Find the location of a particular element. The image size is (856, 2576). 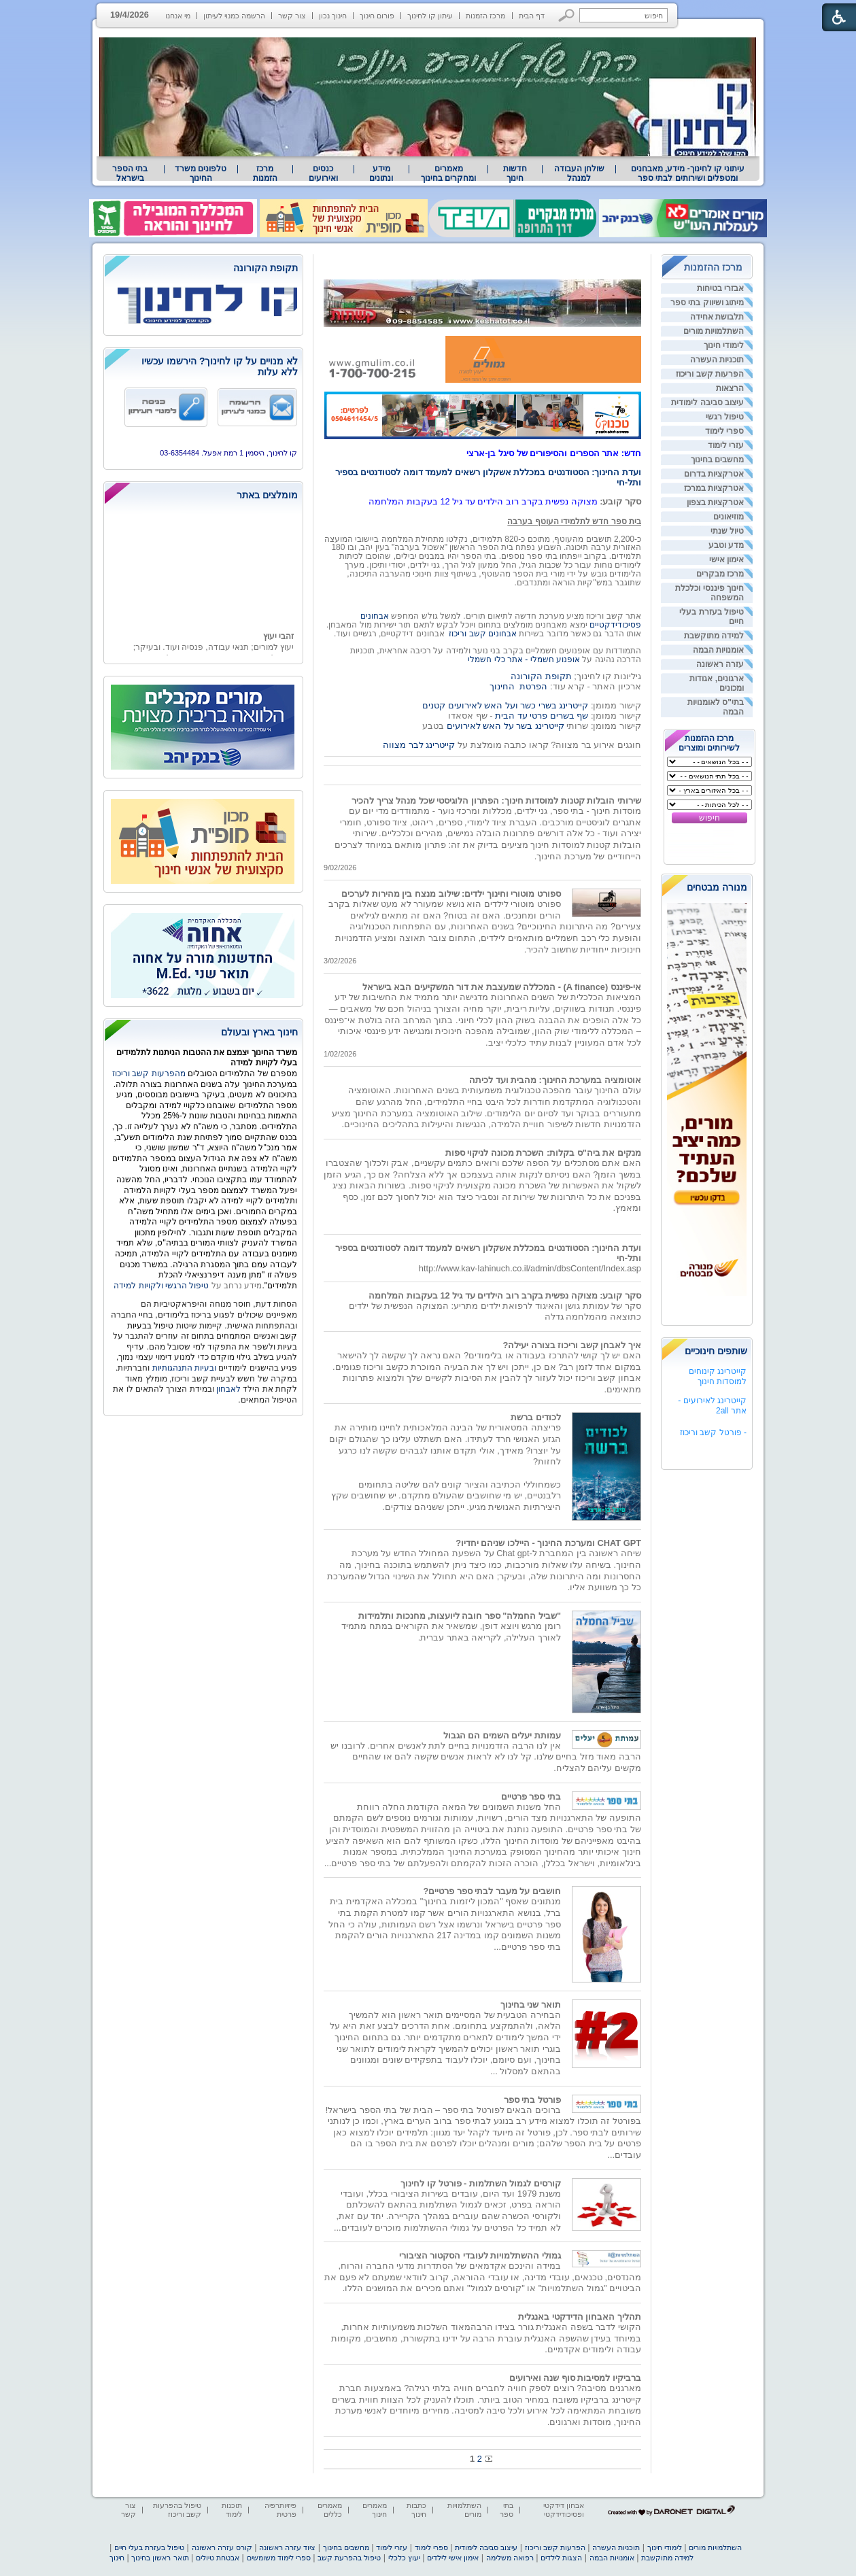

מאמרים חינוך is located at coordinates (374, 2509).